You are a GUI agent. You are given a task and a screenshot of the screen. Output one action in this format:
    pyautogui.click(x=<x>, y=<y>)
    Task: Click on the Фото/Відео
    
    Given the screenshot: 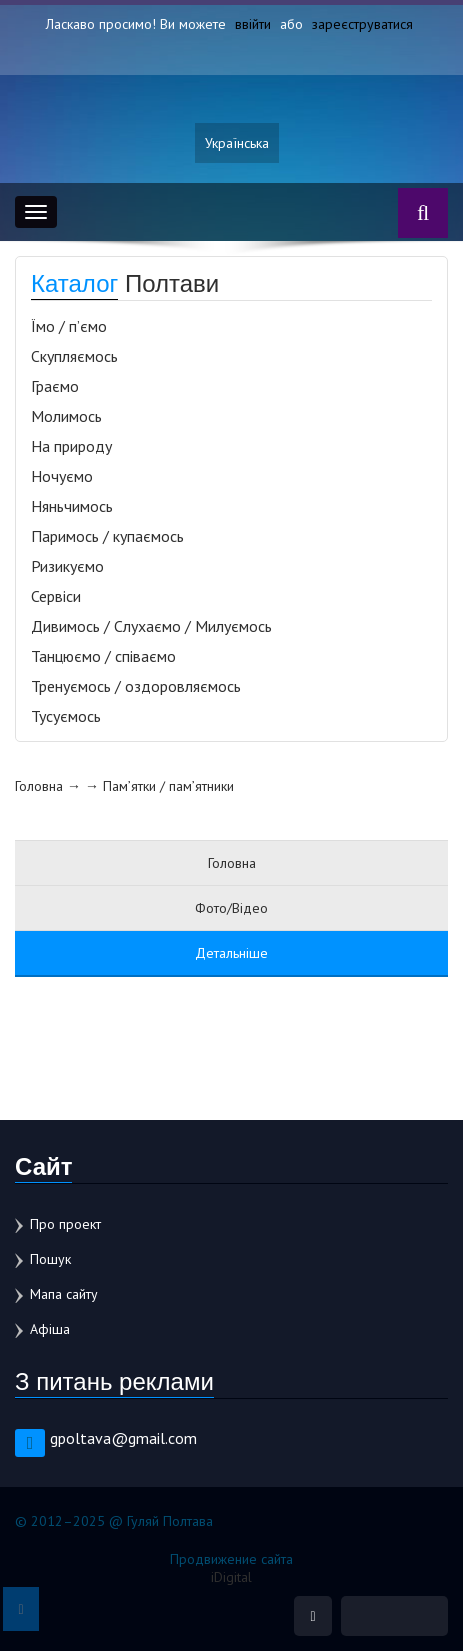 What is the action you would take?
    pyautogui.click(x=231, y=908)
    